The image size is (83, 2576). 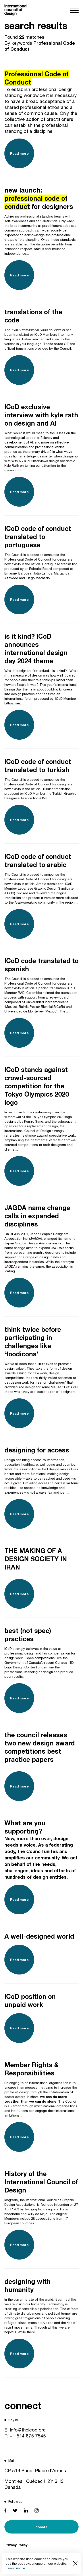 What do you see at coordinates (28, 2429) in the screenshot?
I see `info@theicod.org` at bounding box center [28, 2429].